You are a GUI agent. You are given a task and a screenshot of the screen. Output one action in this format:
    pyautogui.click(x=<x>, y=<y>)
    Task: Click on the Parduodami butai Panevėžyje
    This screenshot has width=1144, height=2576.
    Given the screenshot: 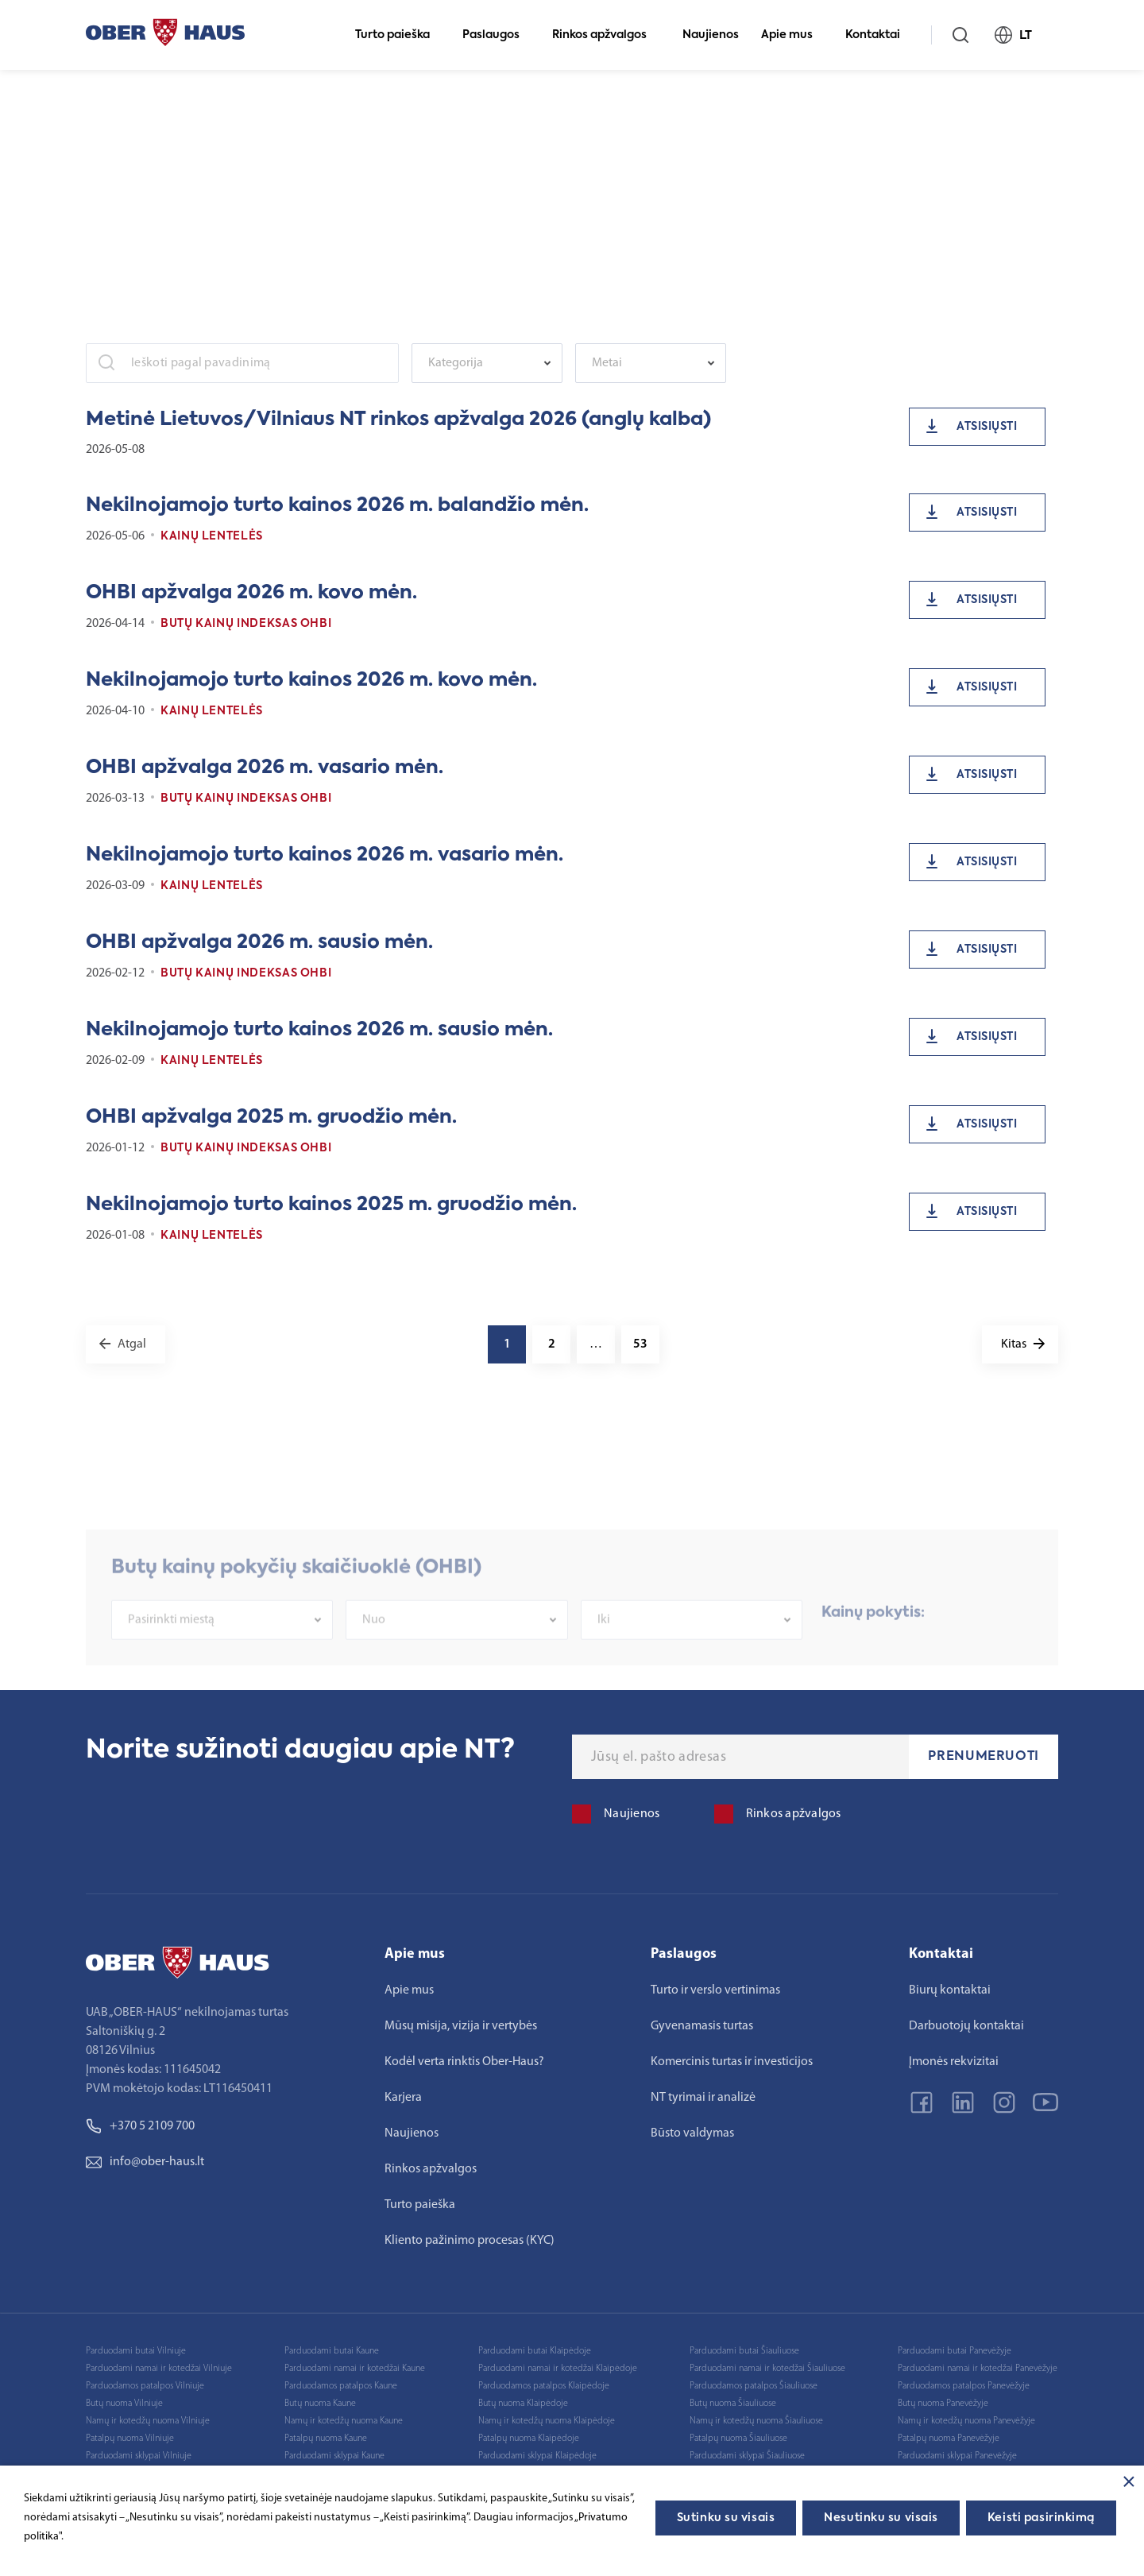 What is the action you would take?
    pyautogui.click(x=954, y=2351)
    